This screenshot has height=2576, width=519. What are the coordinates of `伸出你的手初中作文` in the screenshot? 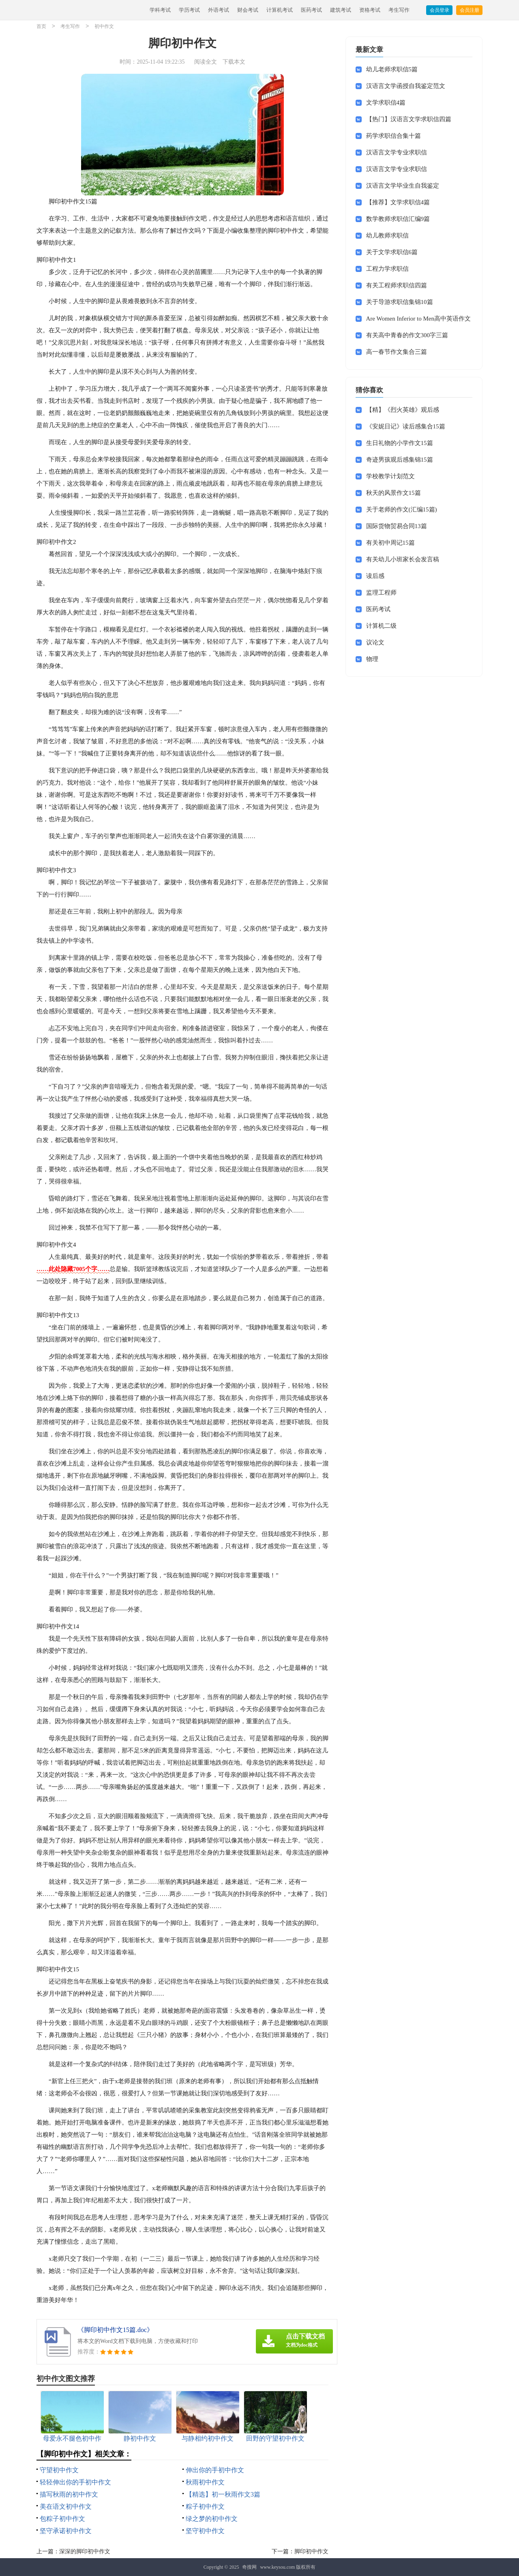 It's located at (215, 2470).